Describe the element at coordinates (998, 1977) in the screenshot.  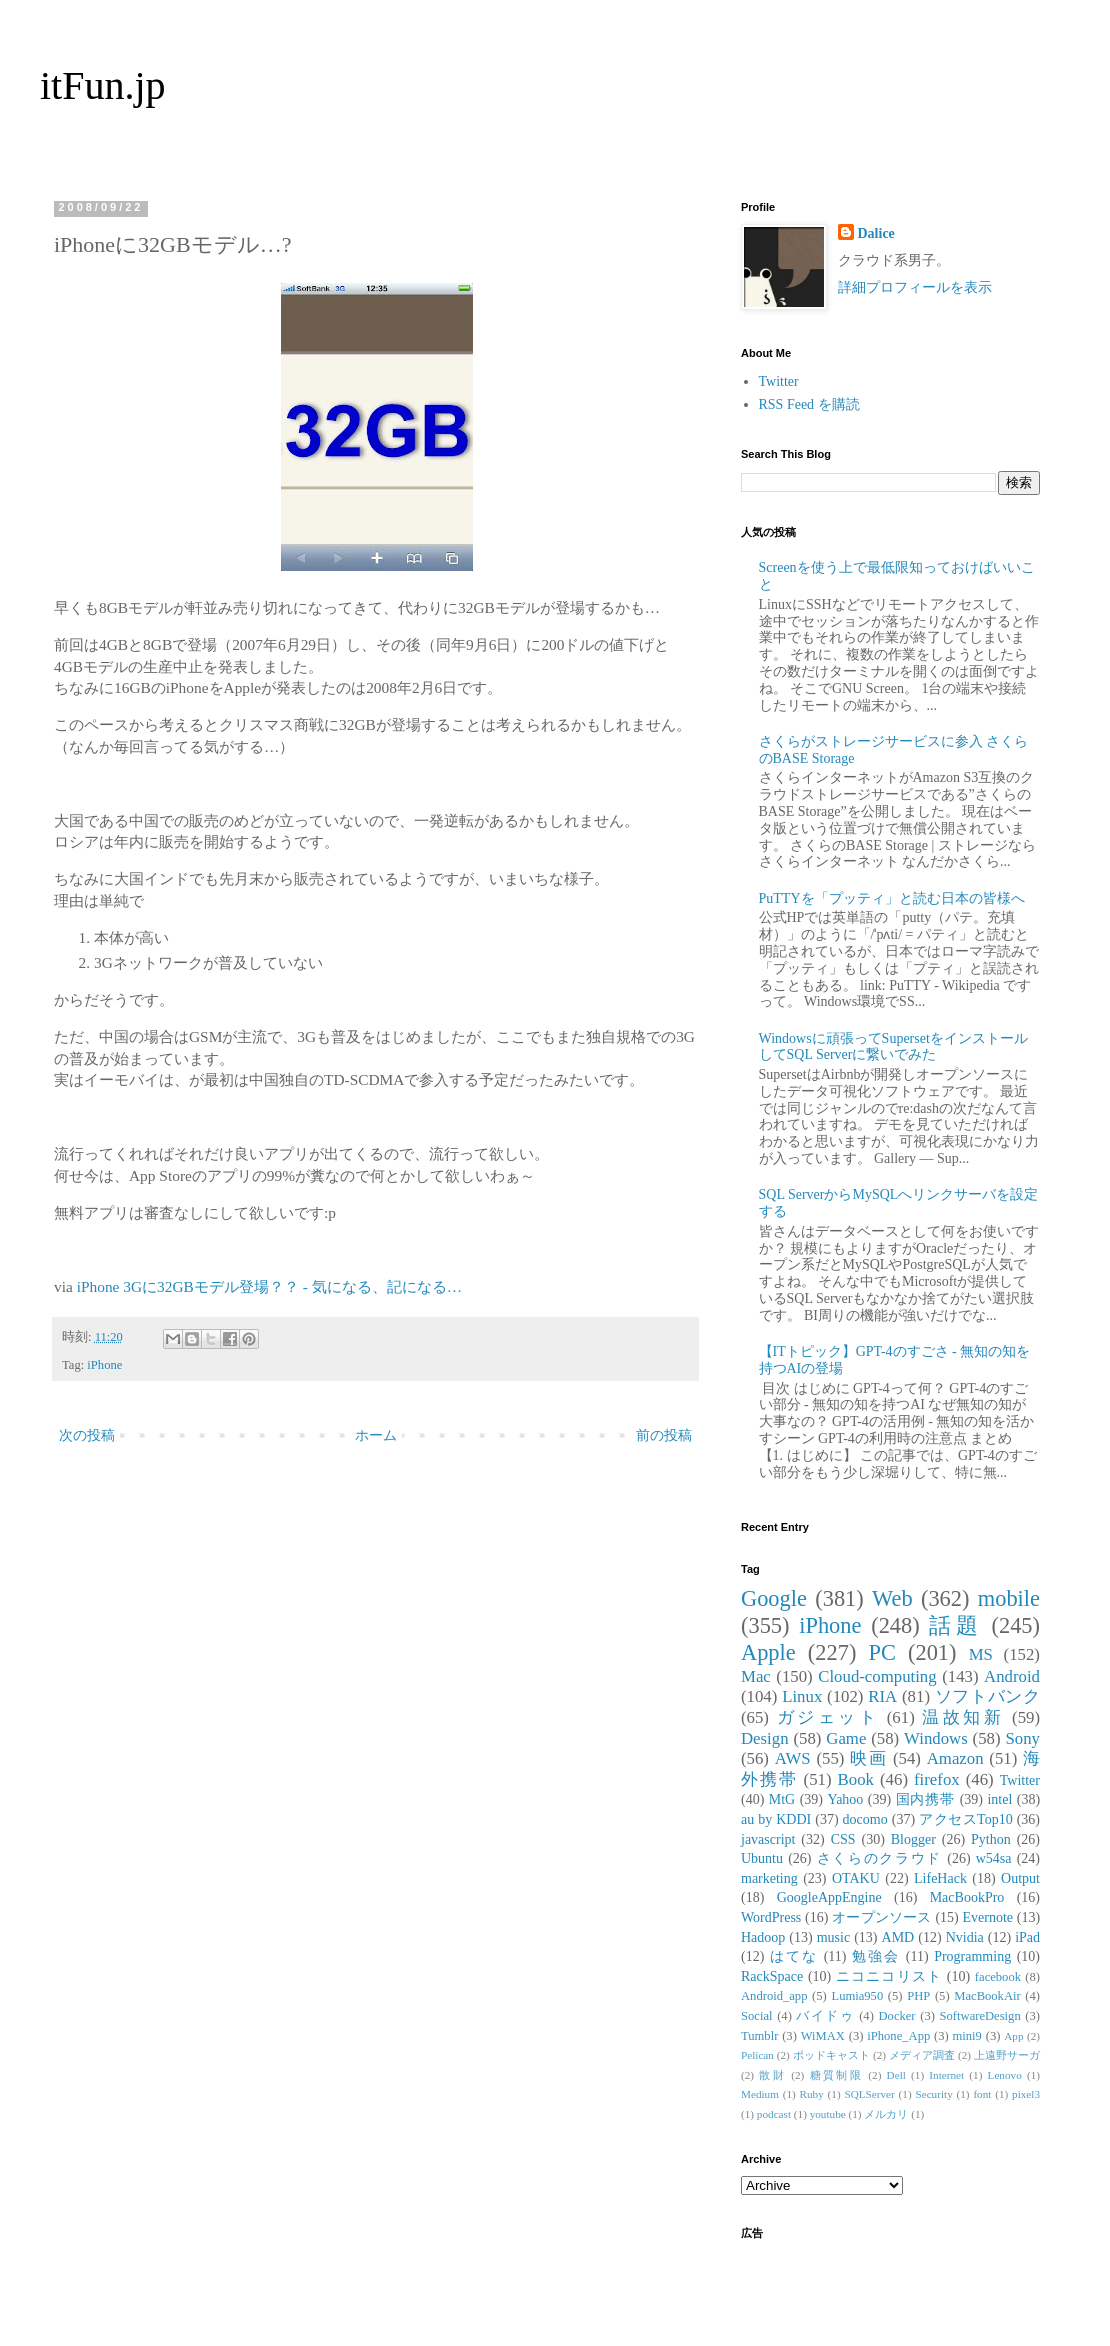
I see `facebook` at that location.